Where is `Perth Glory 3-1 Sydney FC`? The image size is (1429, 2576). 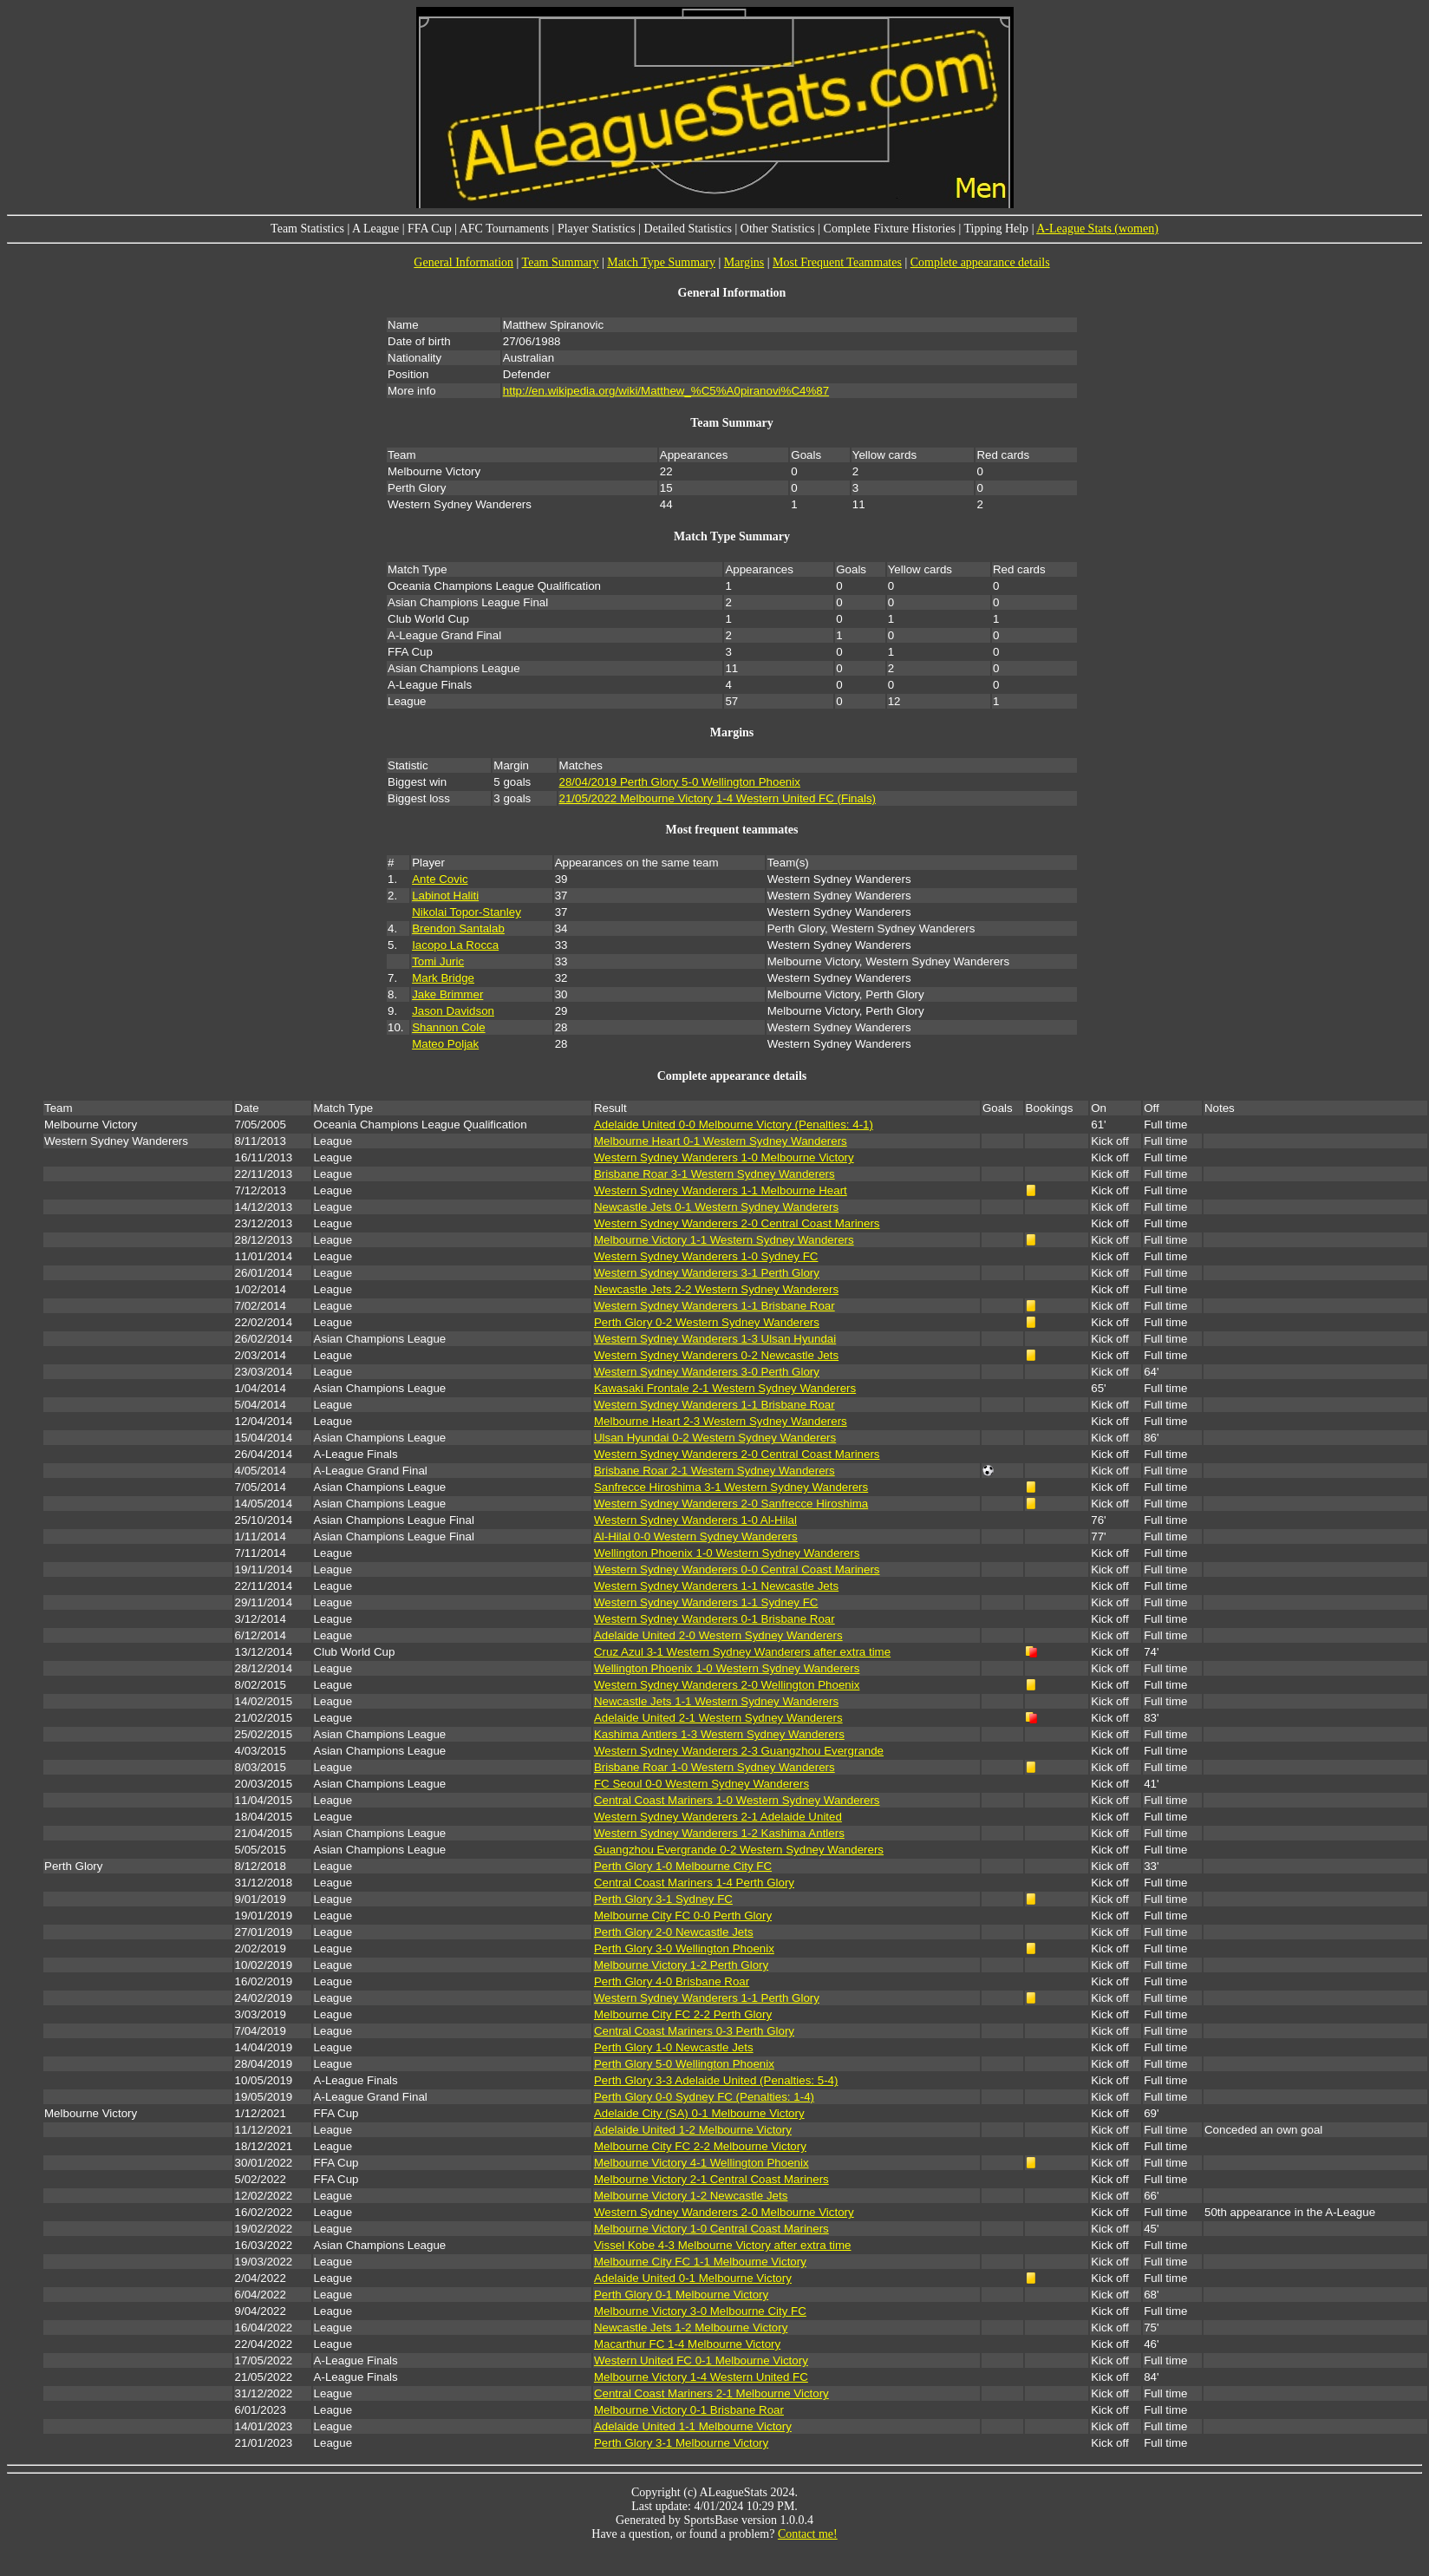 Perth Glory 3-1 Sydney FC is located at coordinates (663, 1899).